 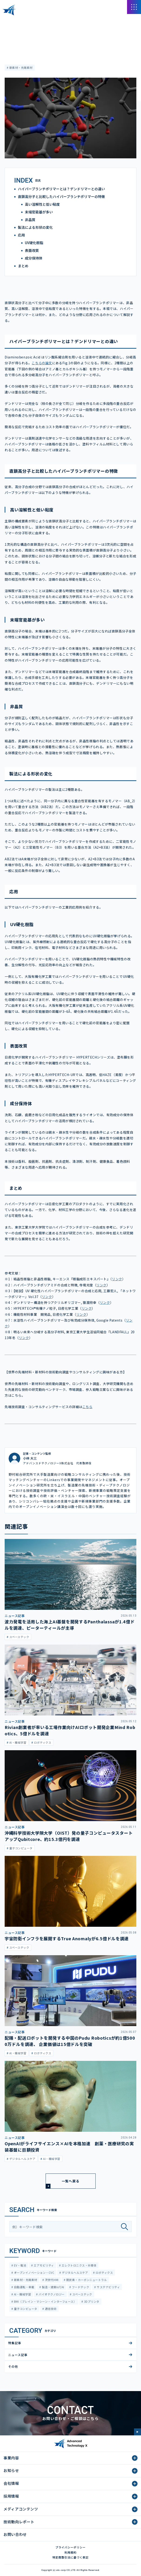 What do you see at coordinates (74, 2272) in the screenshot?
I see `デジタルヘルスケア` at bounding box center [74, 2272].